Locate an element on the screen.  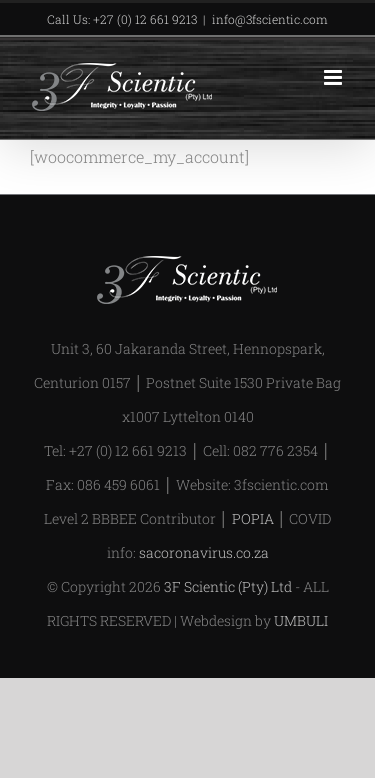
info@3fscientic.com is located at coordinates (270, 19).